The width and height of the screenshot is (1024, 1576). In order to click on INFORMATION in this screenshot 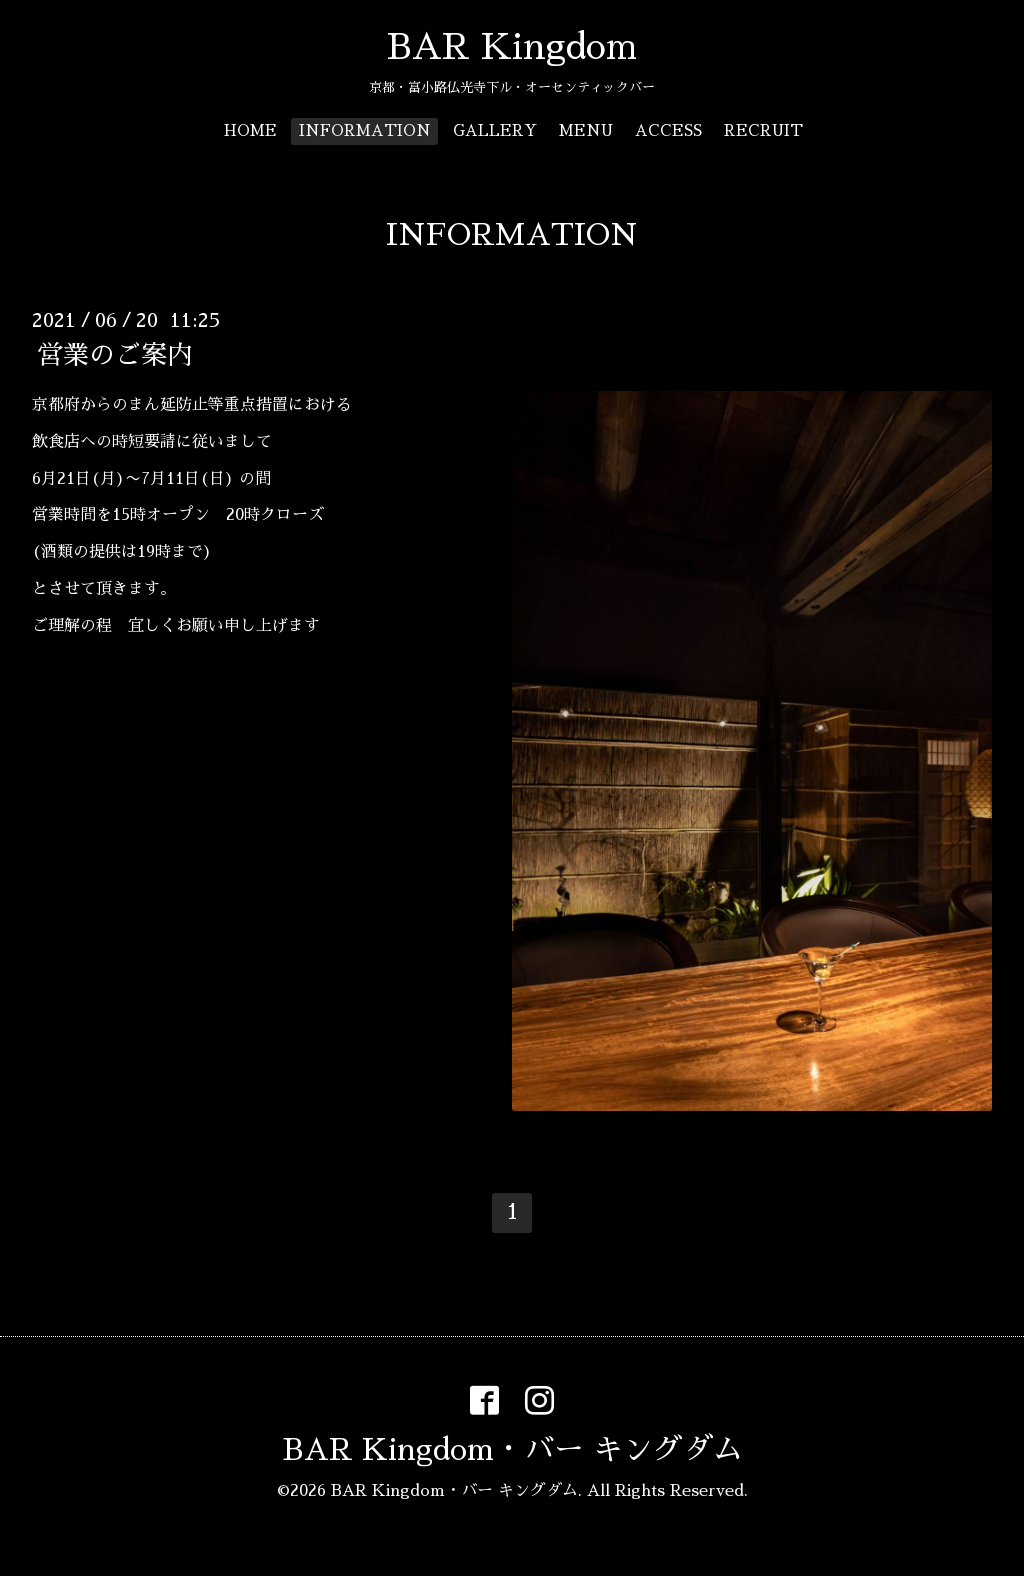, I will do `click(365, 130)`.